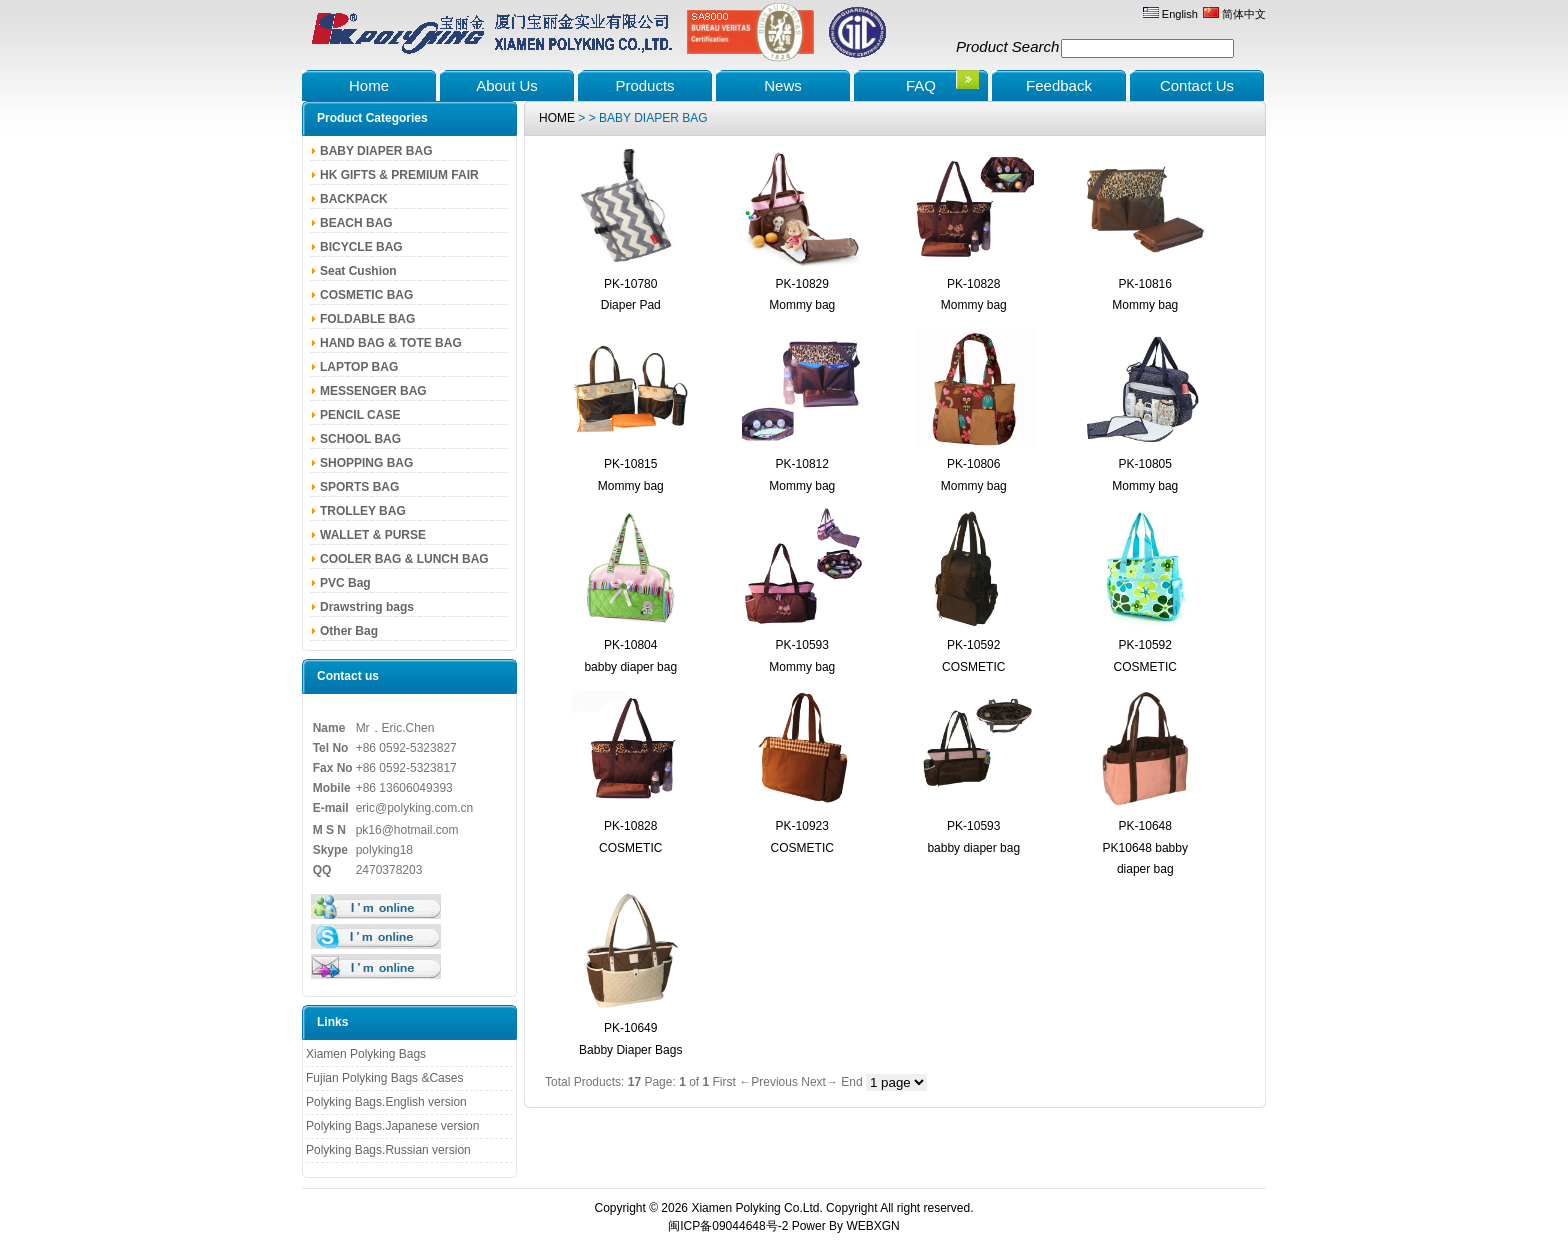 The height and width of the screenshot is (1255, 1568). Describe the element at coordinates (358, 271) in the screenshot. I see `Seat Cushion` at that location.